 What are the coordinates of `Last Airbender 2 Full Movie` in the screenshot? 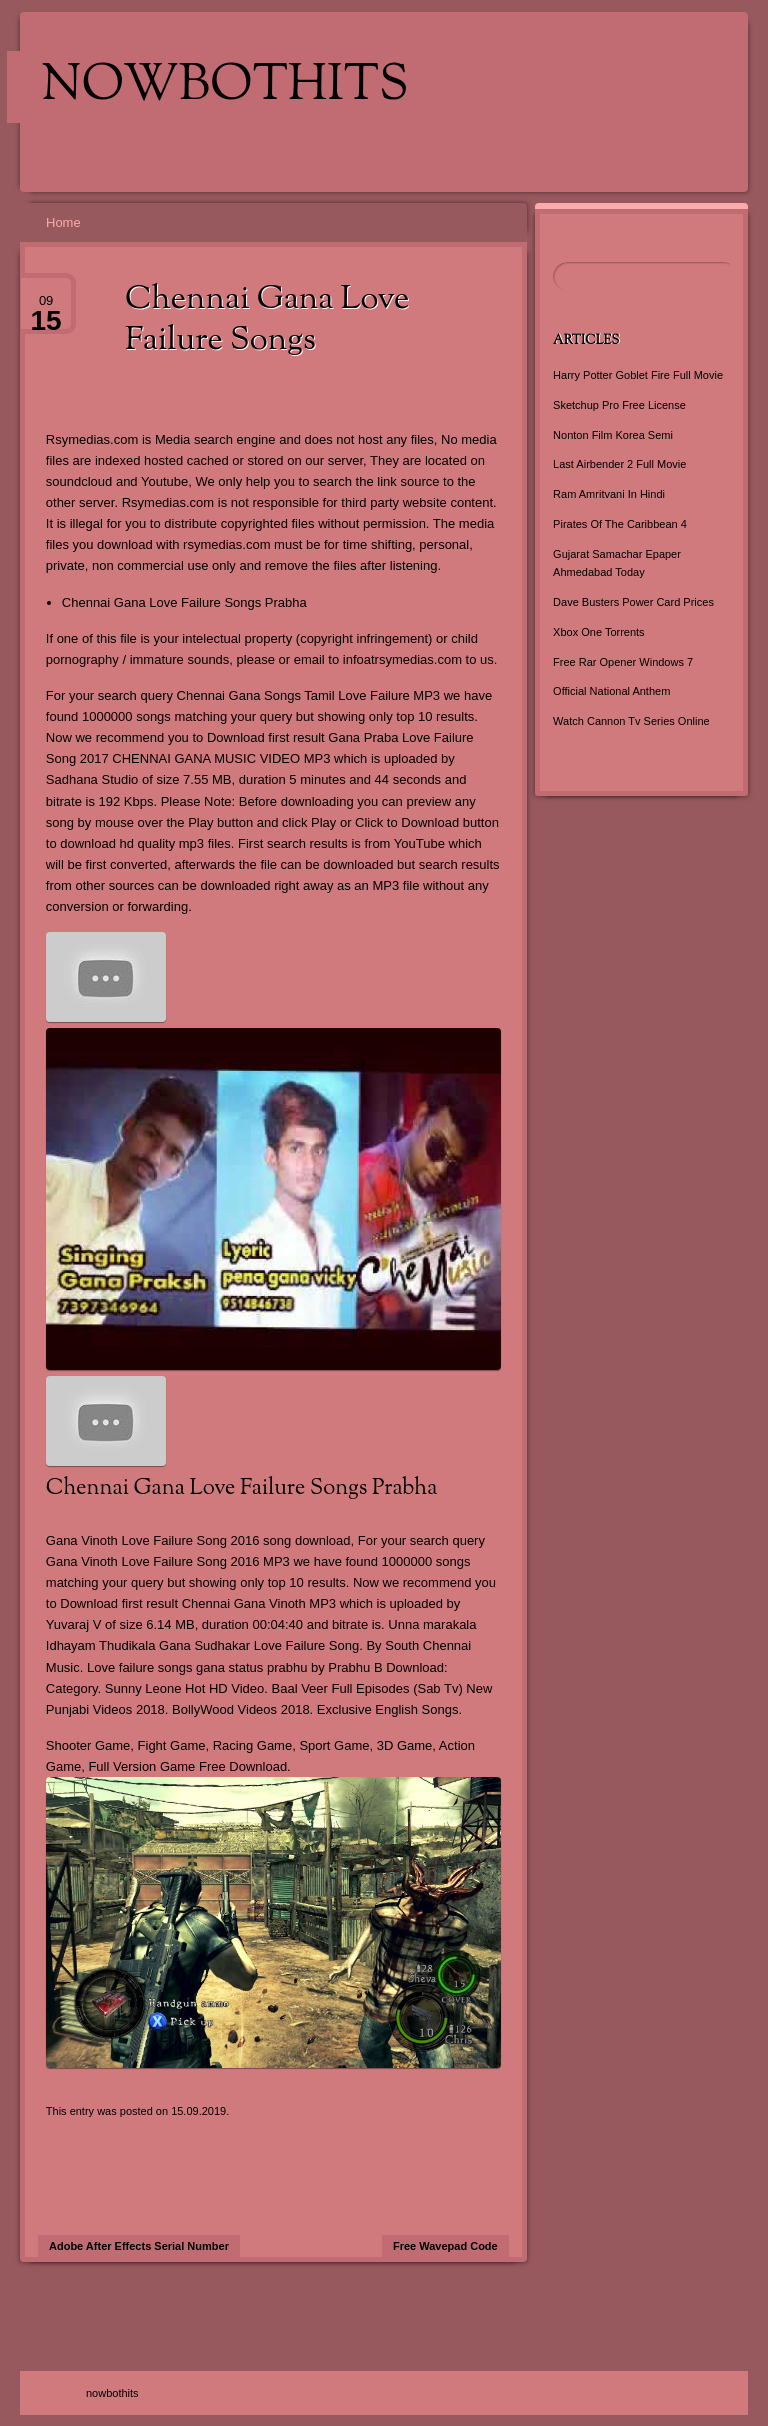 It's located at (619, 464).